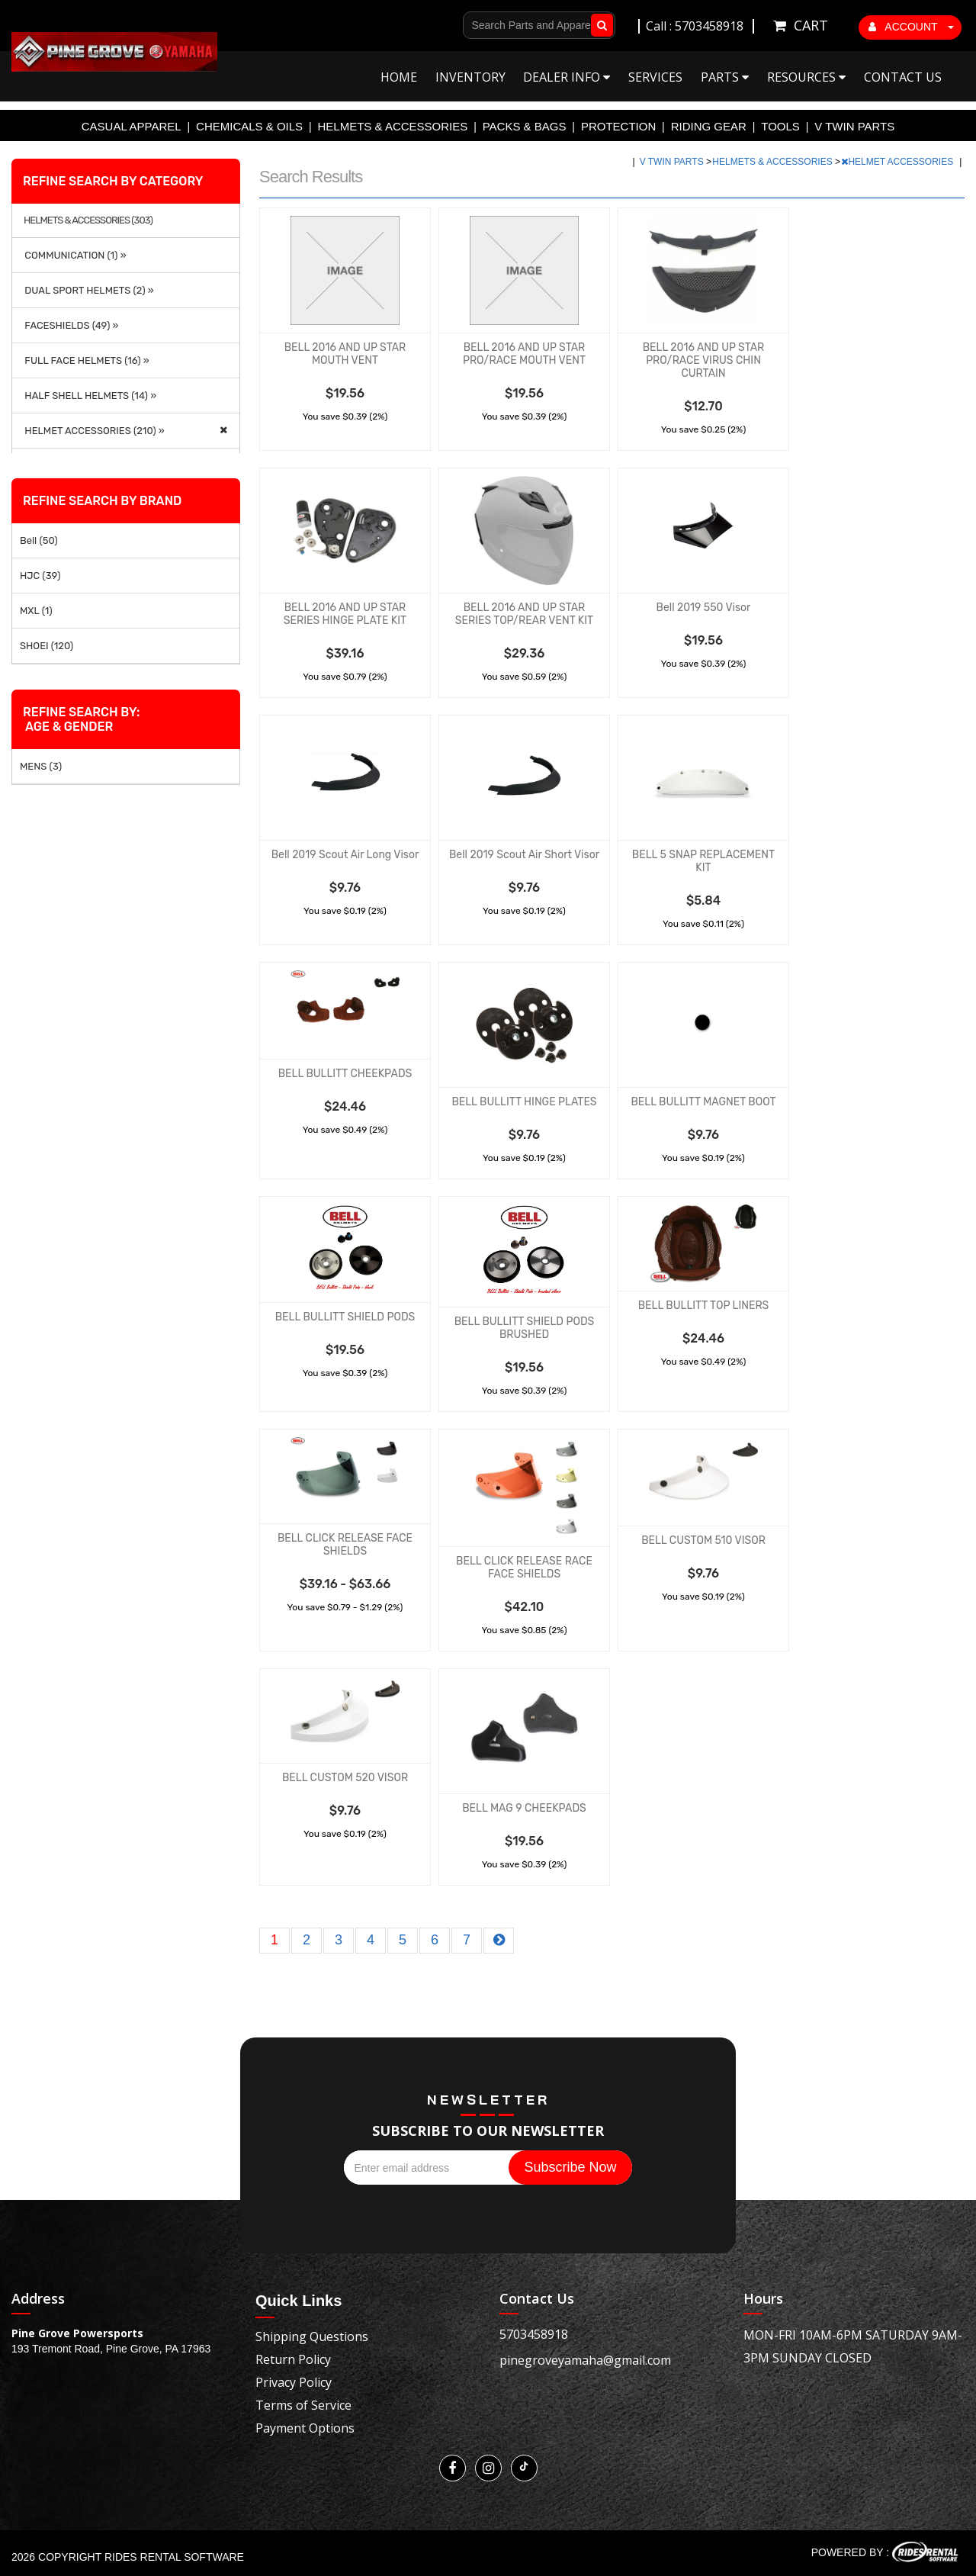  Describe the element at coordinates (345, 1317) in the screenshot. I see `BELL BULLITT SHIELD PODS` at that location.